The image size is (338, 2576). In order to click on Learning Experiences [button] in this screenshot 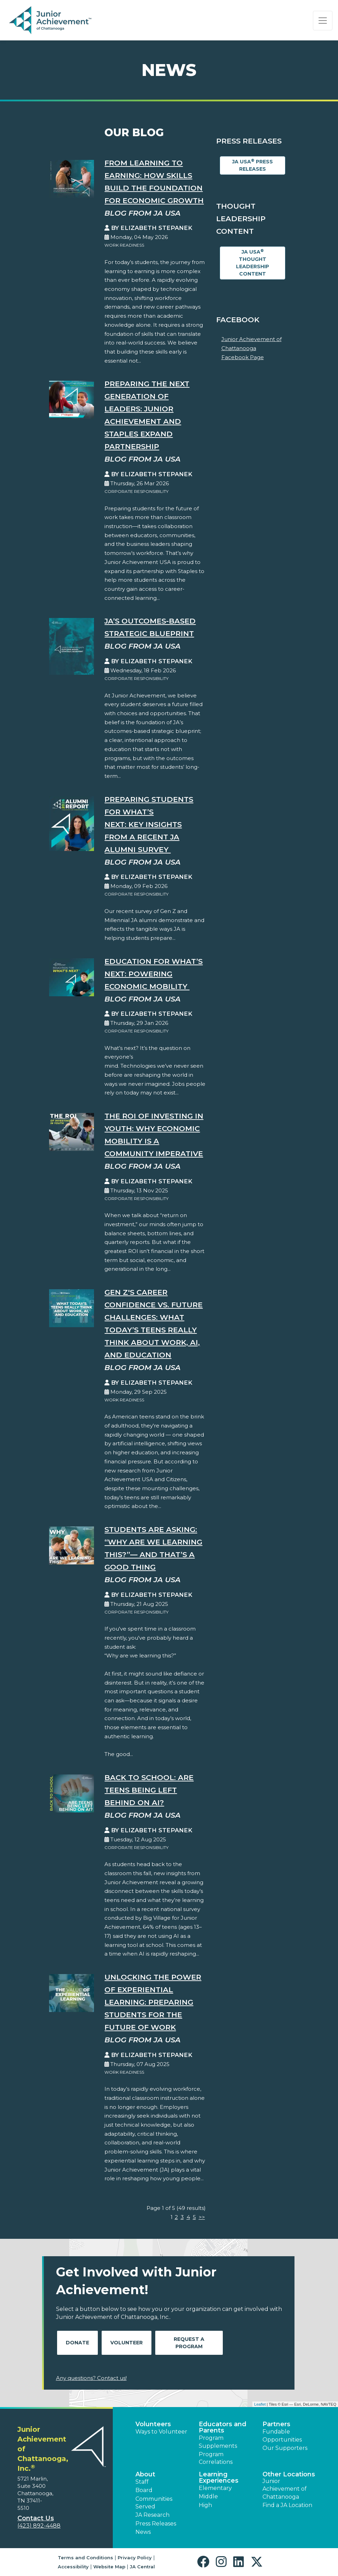, I will do `click(218, 2477)`.